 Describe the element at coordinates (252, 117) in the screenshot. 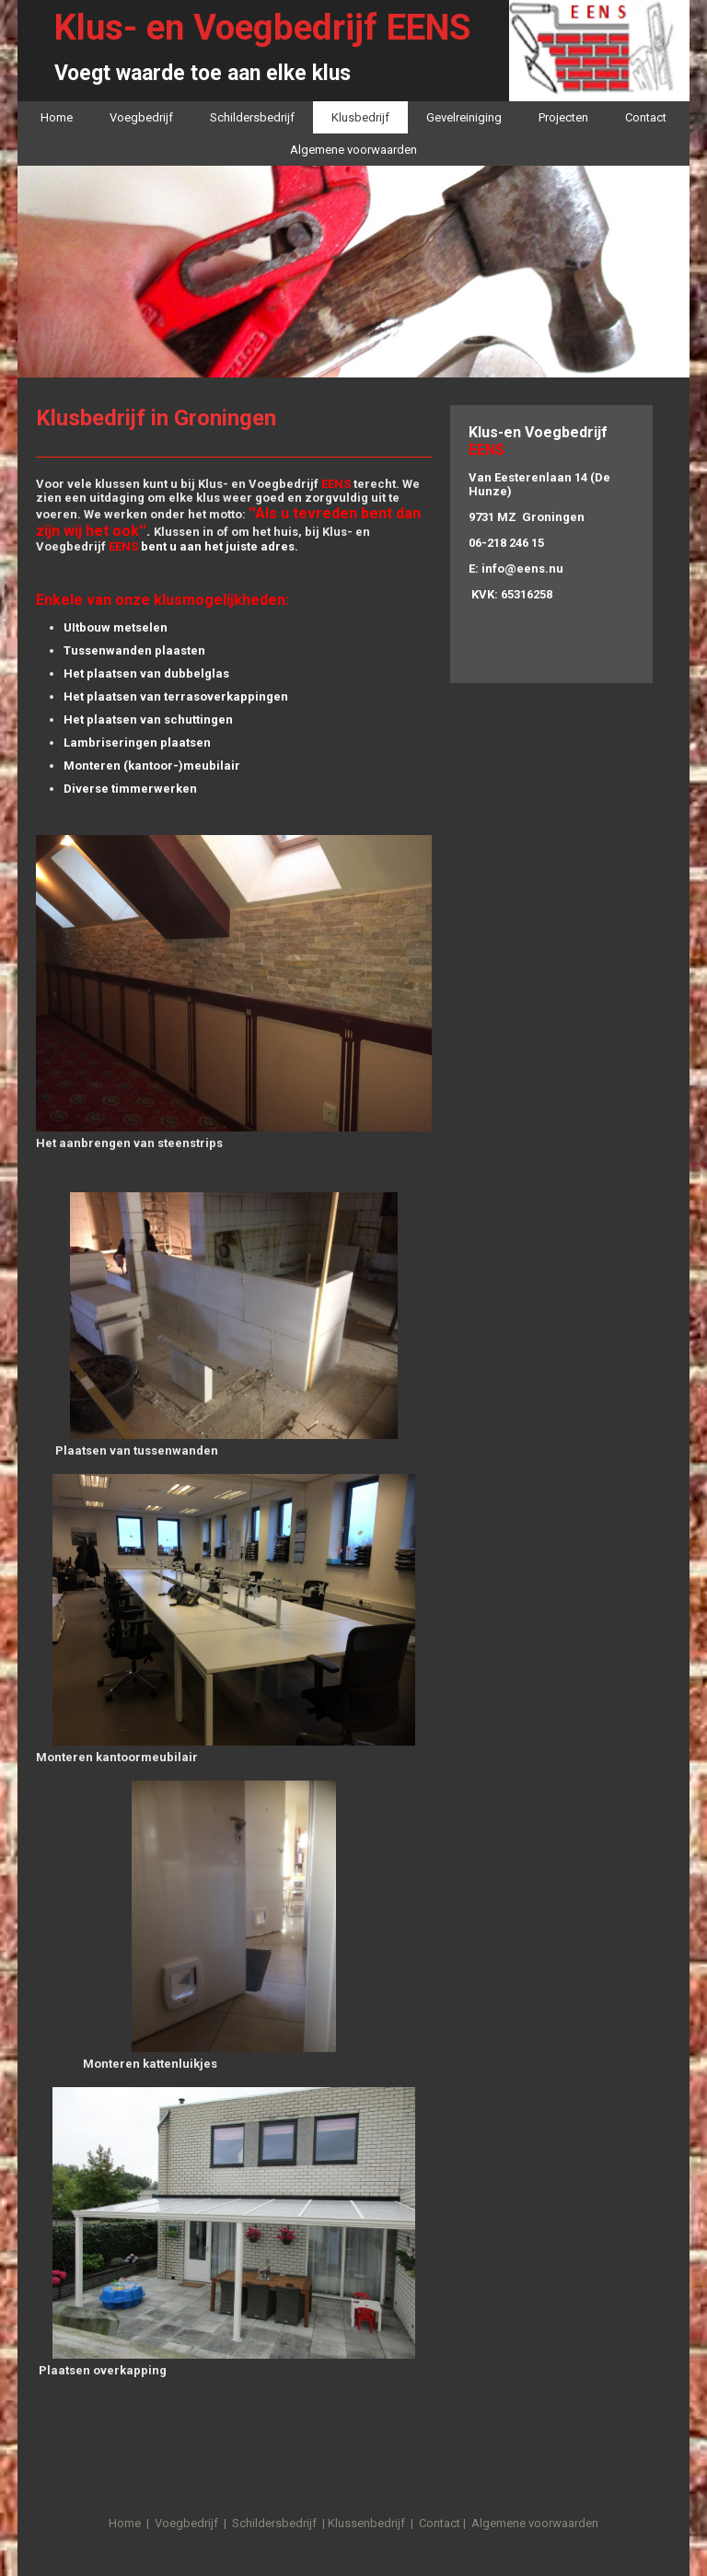

I see `Schildersbedrijf` at that location.